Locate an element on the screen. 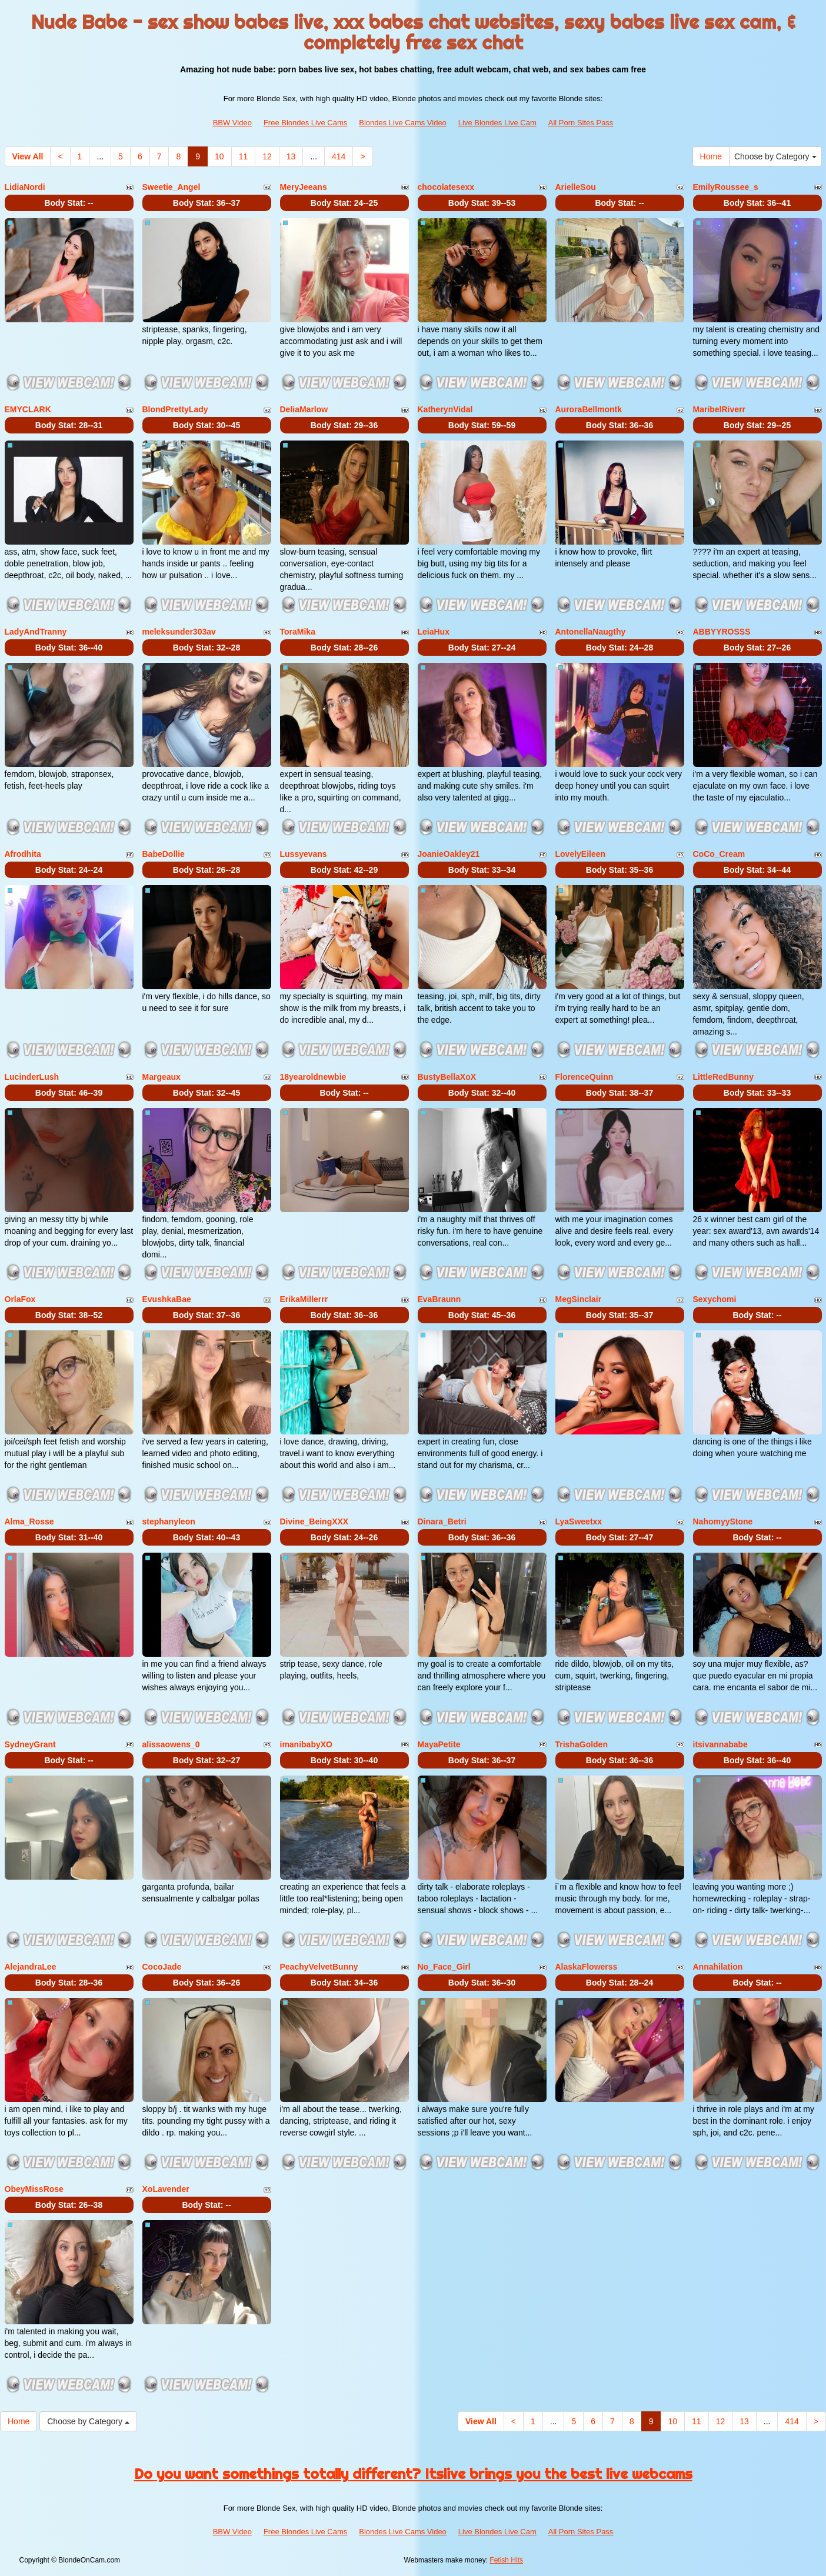 Image resolution: width=826 pixels, height=2576 pixels. Divine_BeingXXX is located at coordinates (314, 1521).